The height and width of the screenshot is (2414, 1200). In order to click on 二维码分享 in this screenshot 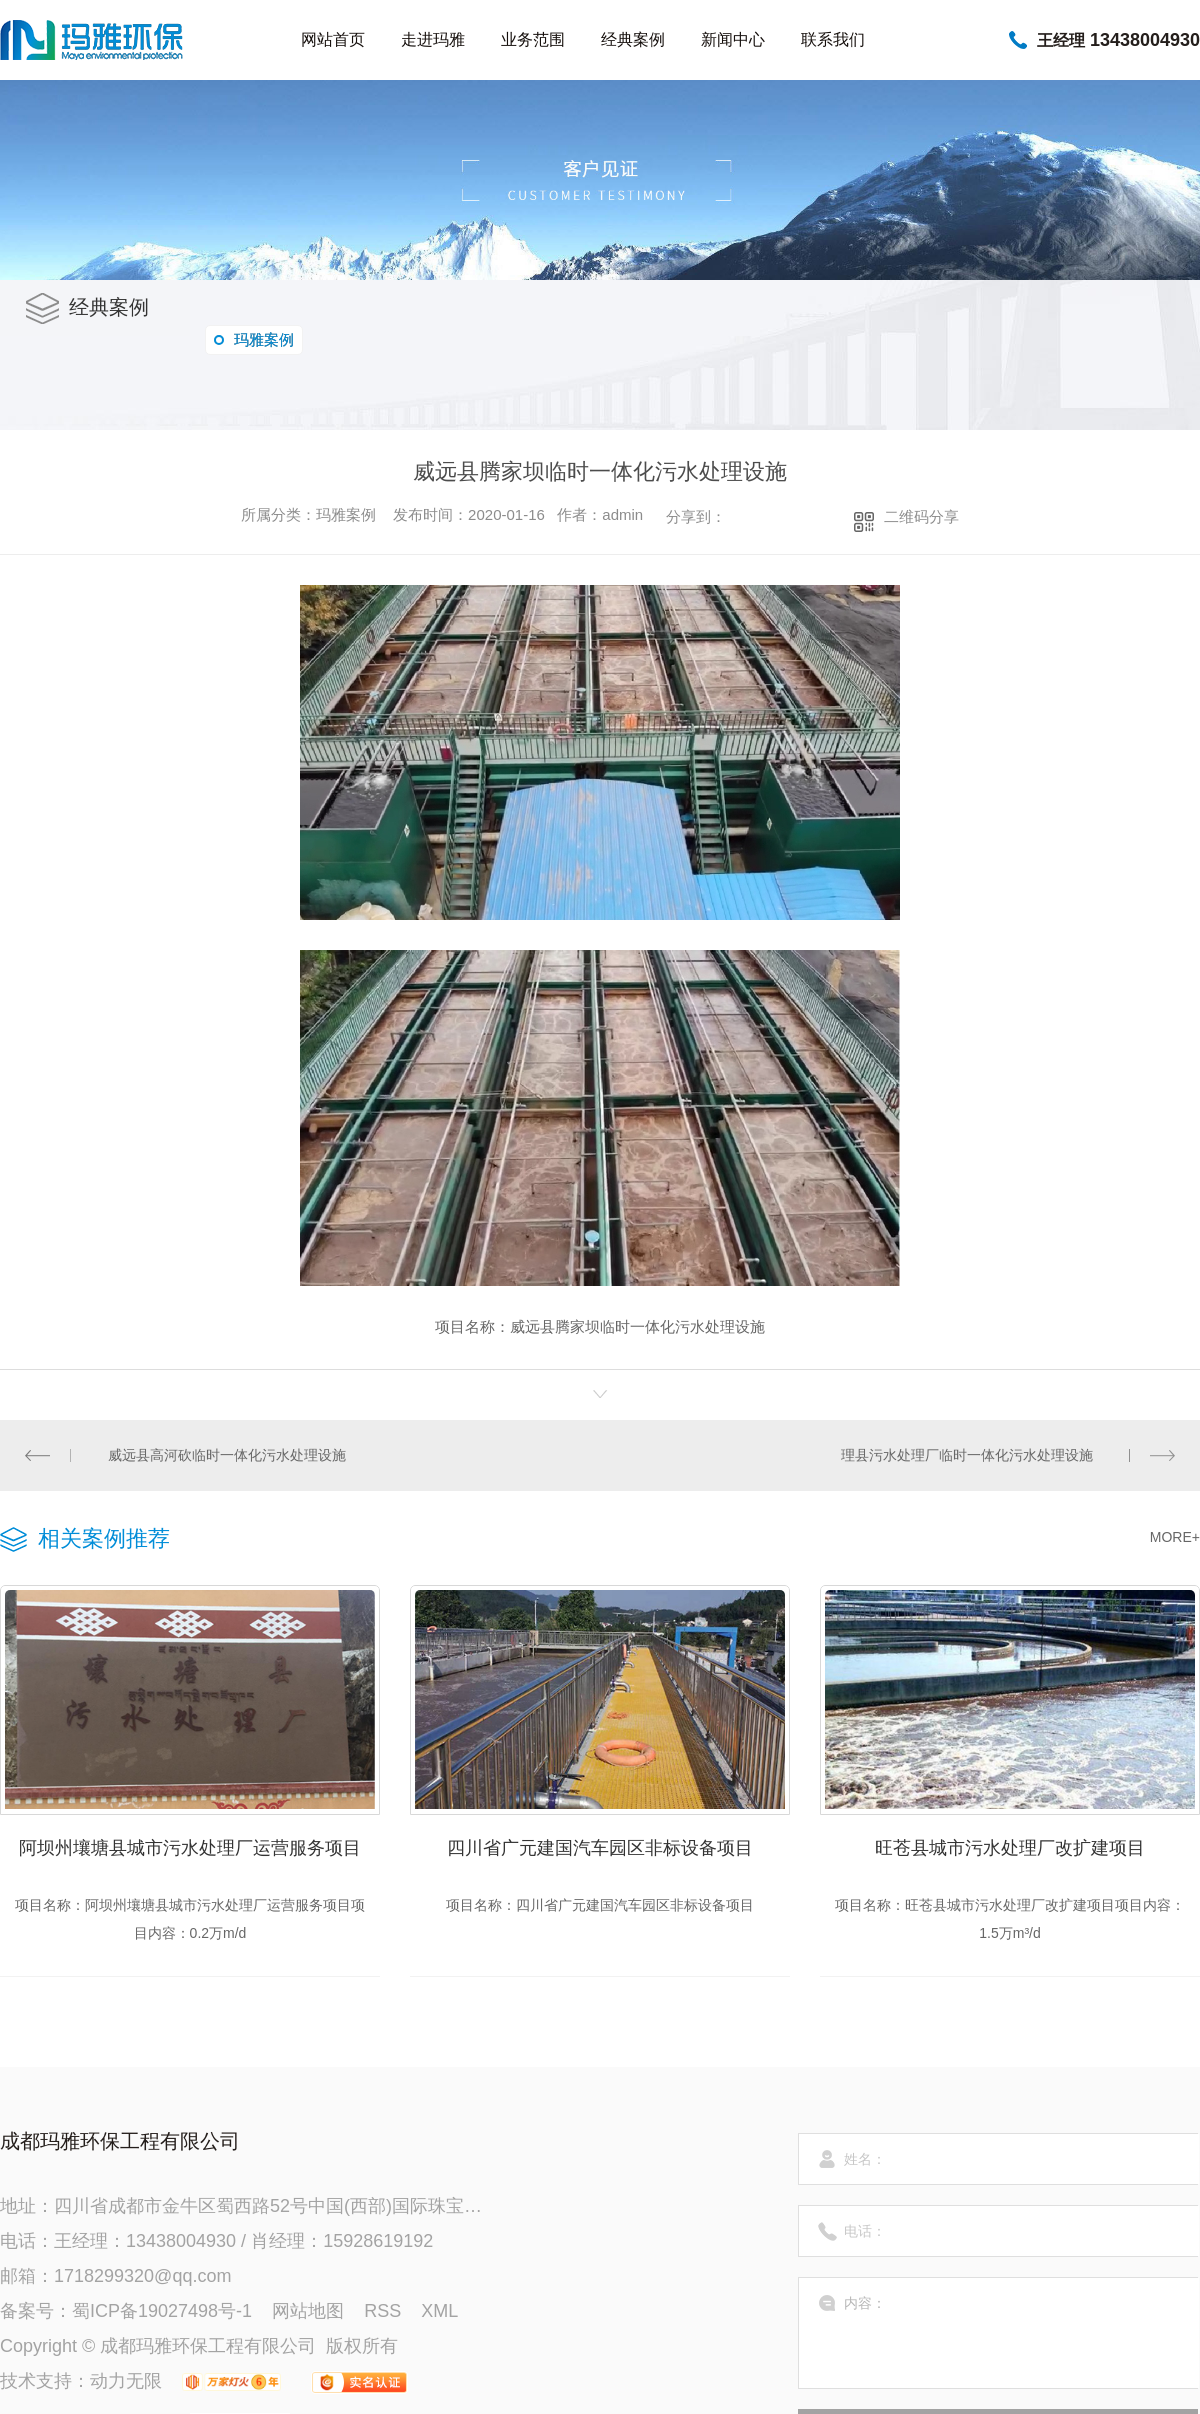, I will do `click(921, 516)`.